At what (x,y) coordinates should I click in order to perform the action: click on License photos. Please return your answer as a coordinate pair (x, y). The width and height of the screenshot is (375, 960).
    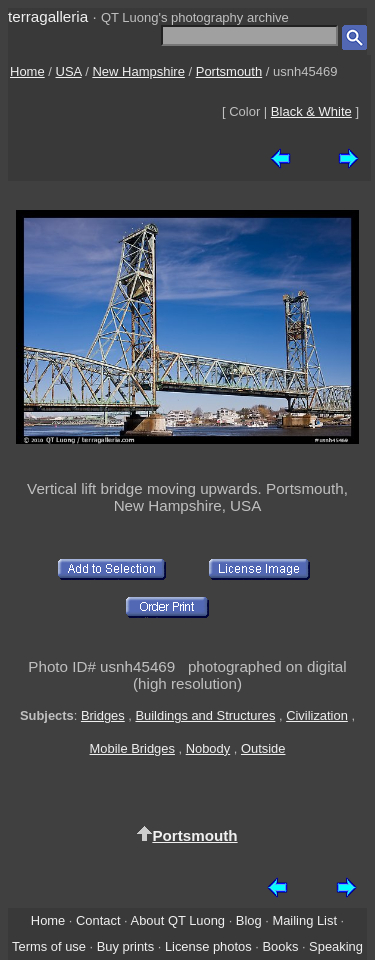
    Looking at the image, I should click on (208, 946).